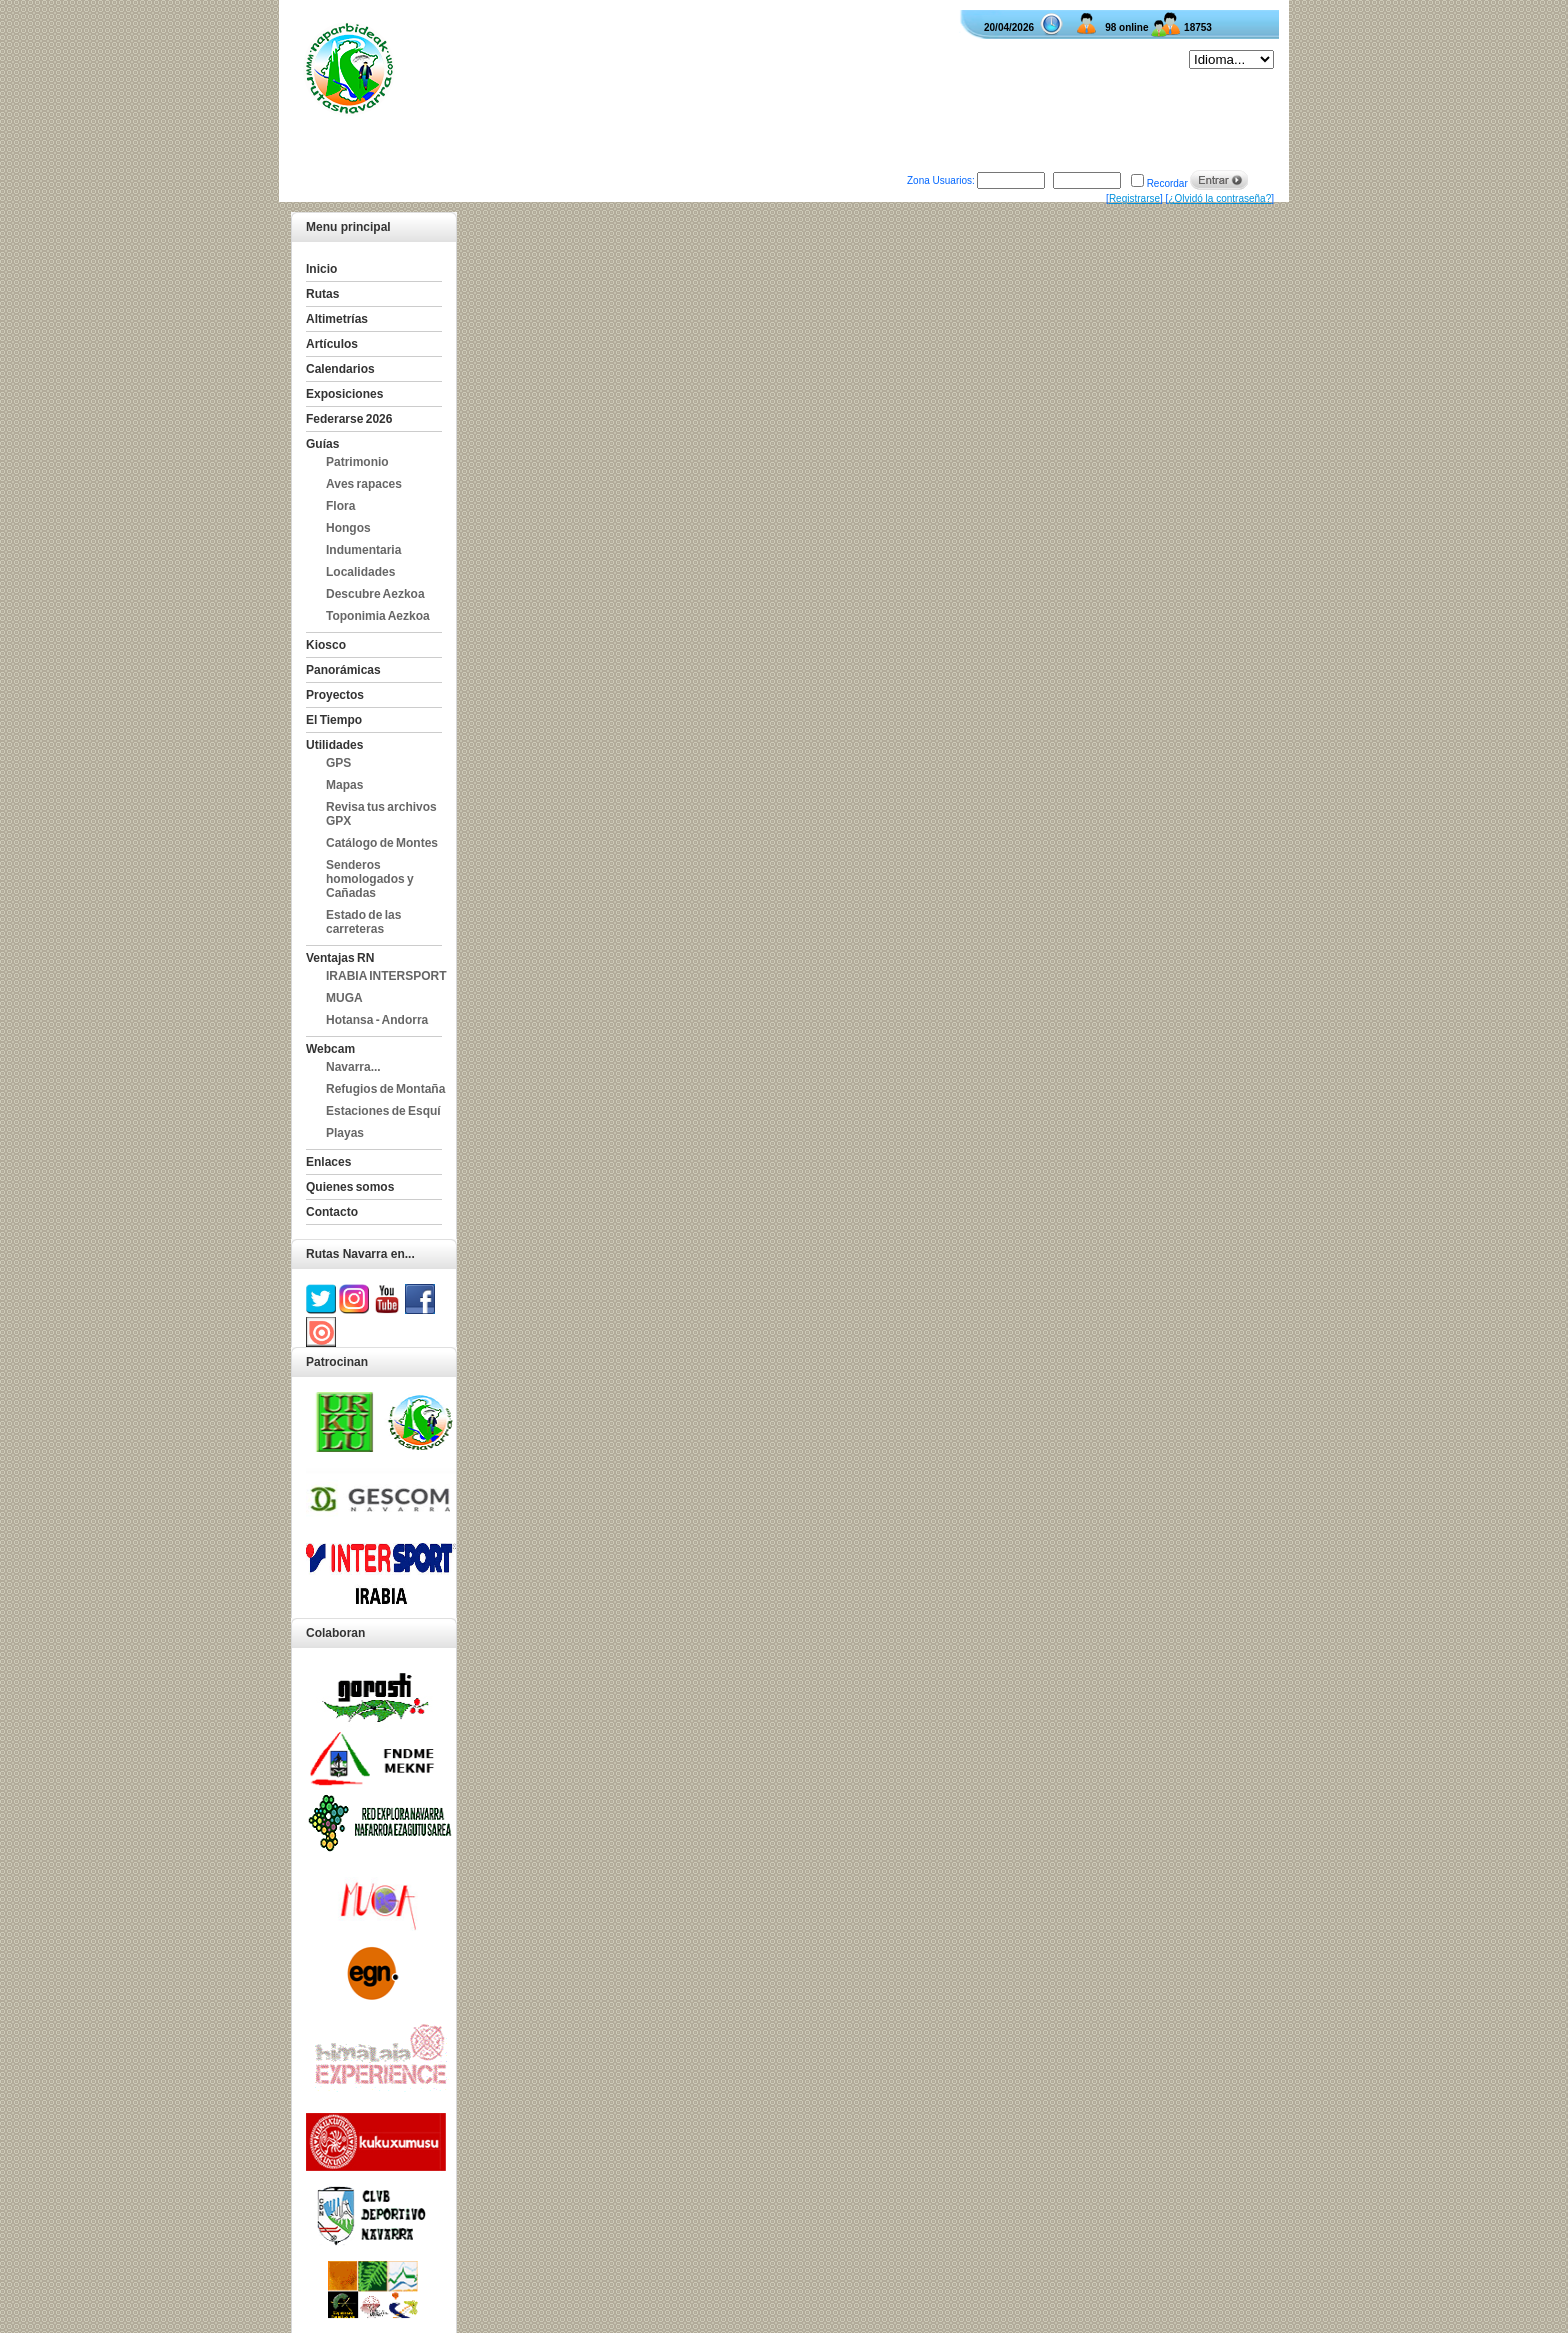 This screenshot has height=2333, width=1568. Describe the element at coordinates (353, 1067) in the screenshot. I see `Navarra...` at that location.